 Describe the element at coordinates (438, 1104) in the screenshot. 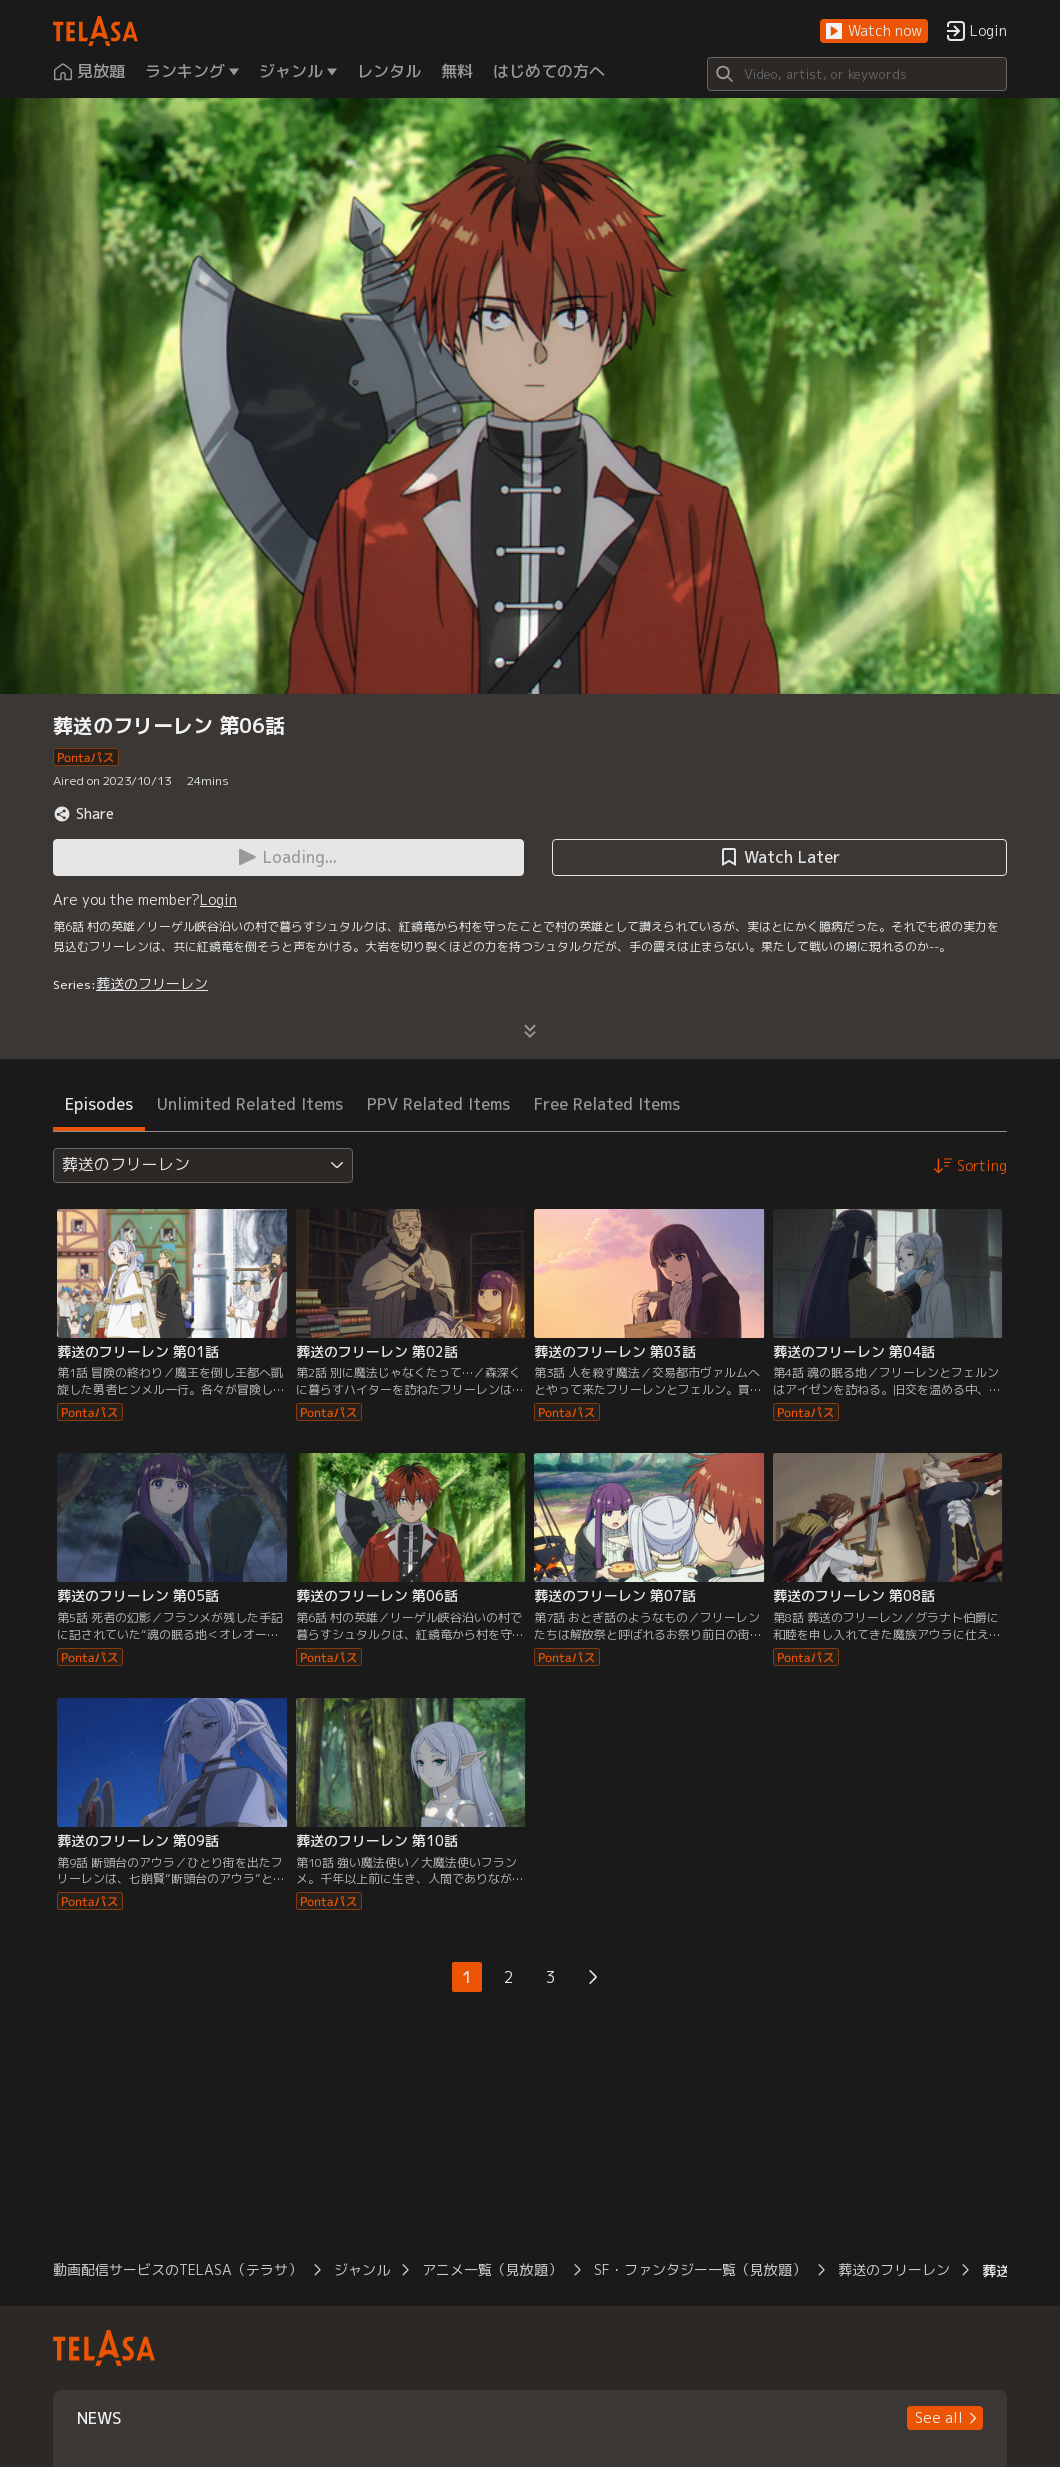

I see `PPV Related Items` at that location.